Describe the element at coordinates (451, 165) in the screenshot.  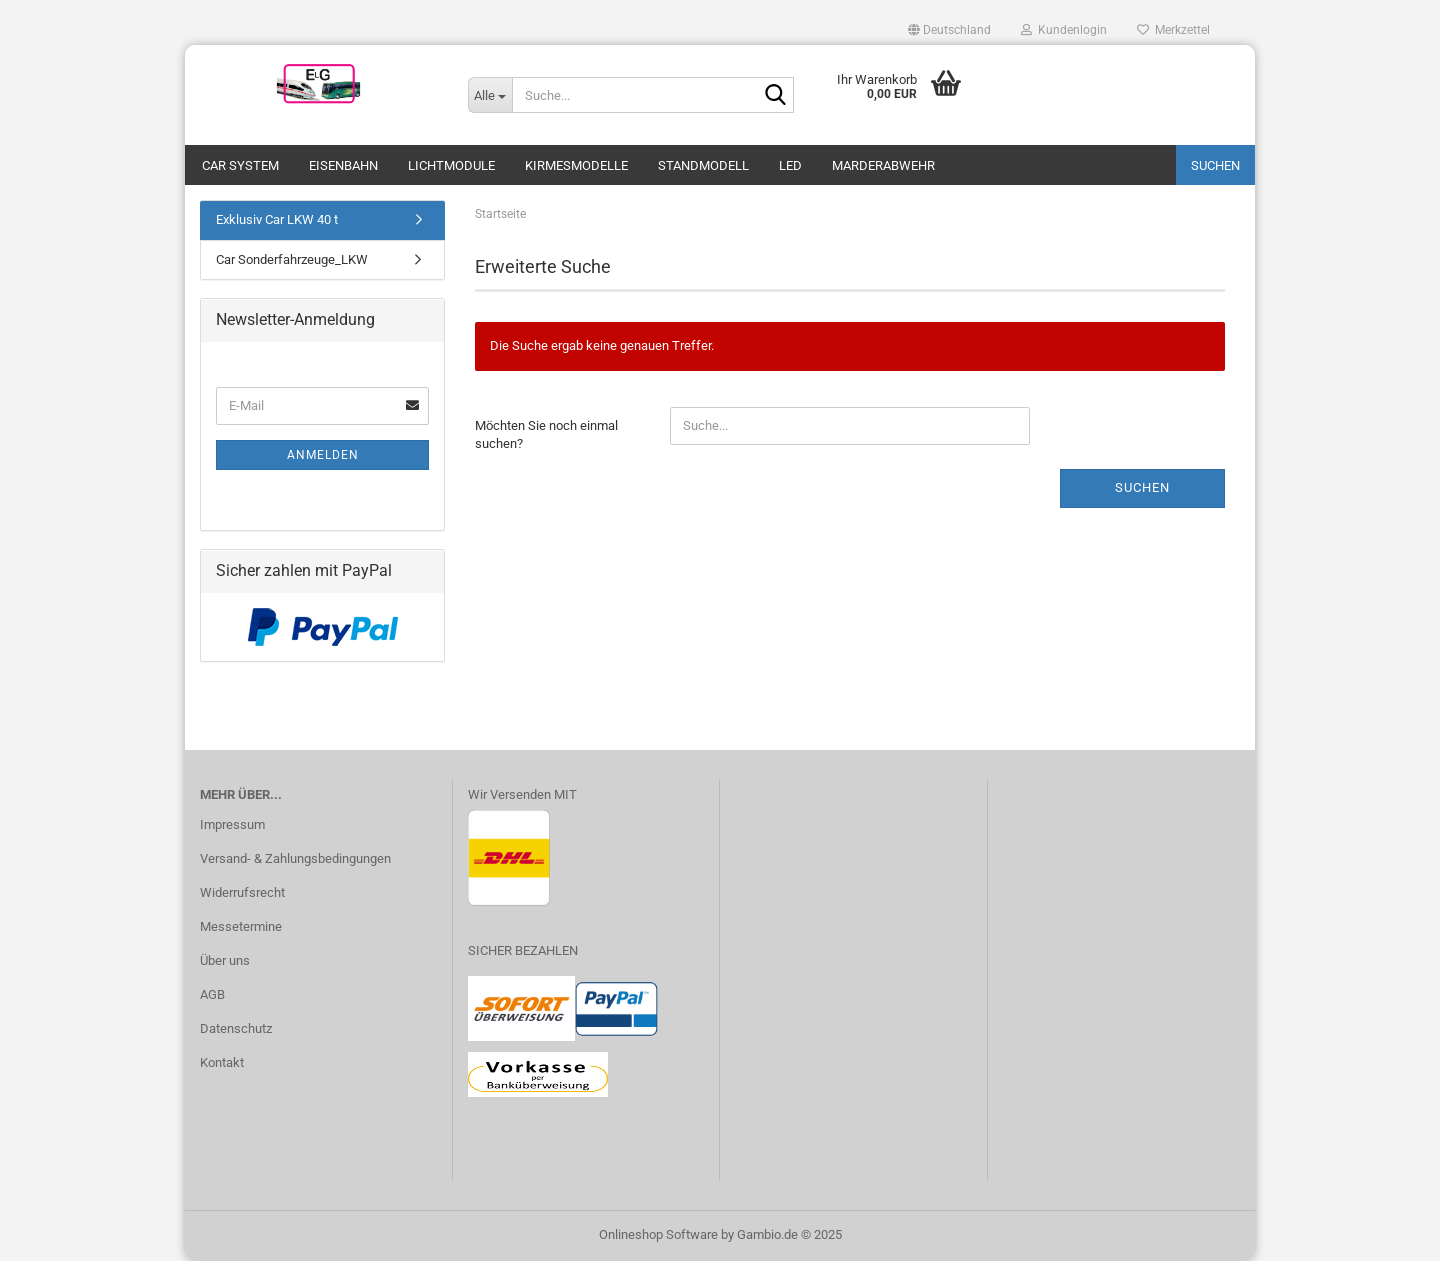
I see `Lichtmodule` at that location.